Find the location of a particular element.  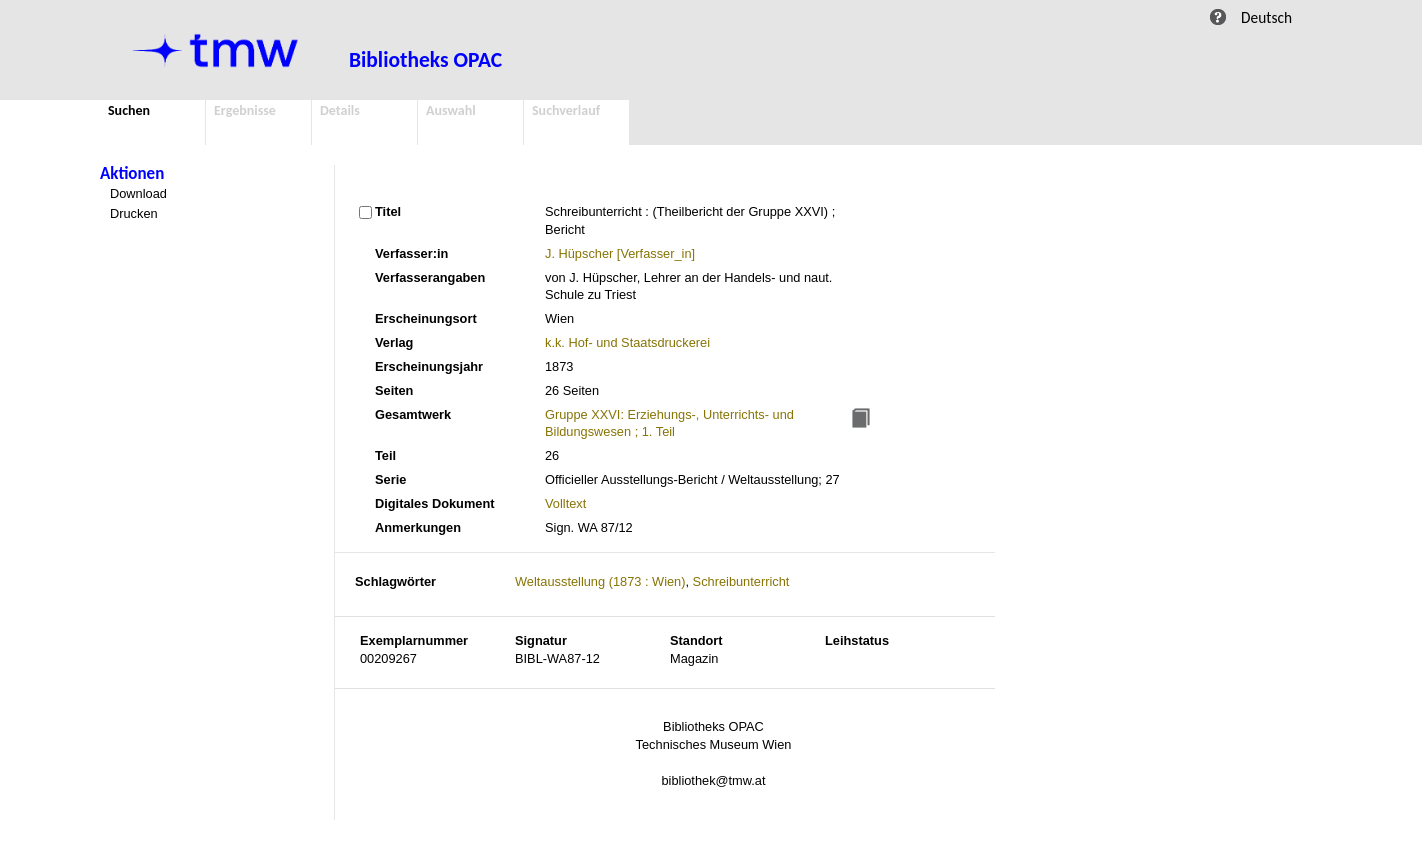

Deutsch is located at coordinates (1266, 17).